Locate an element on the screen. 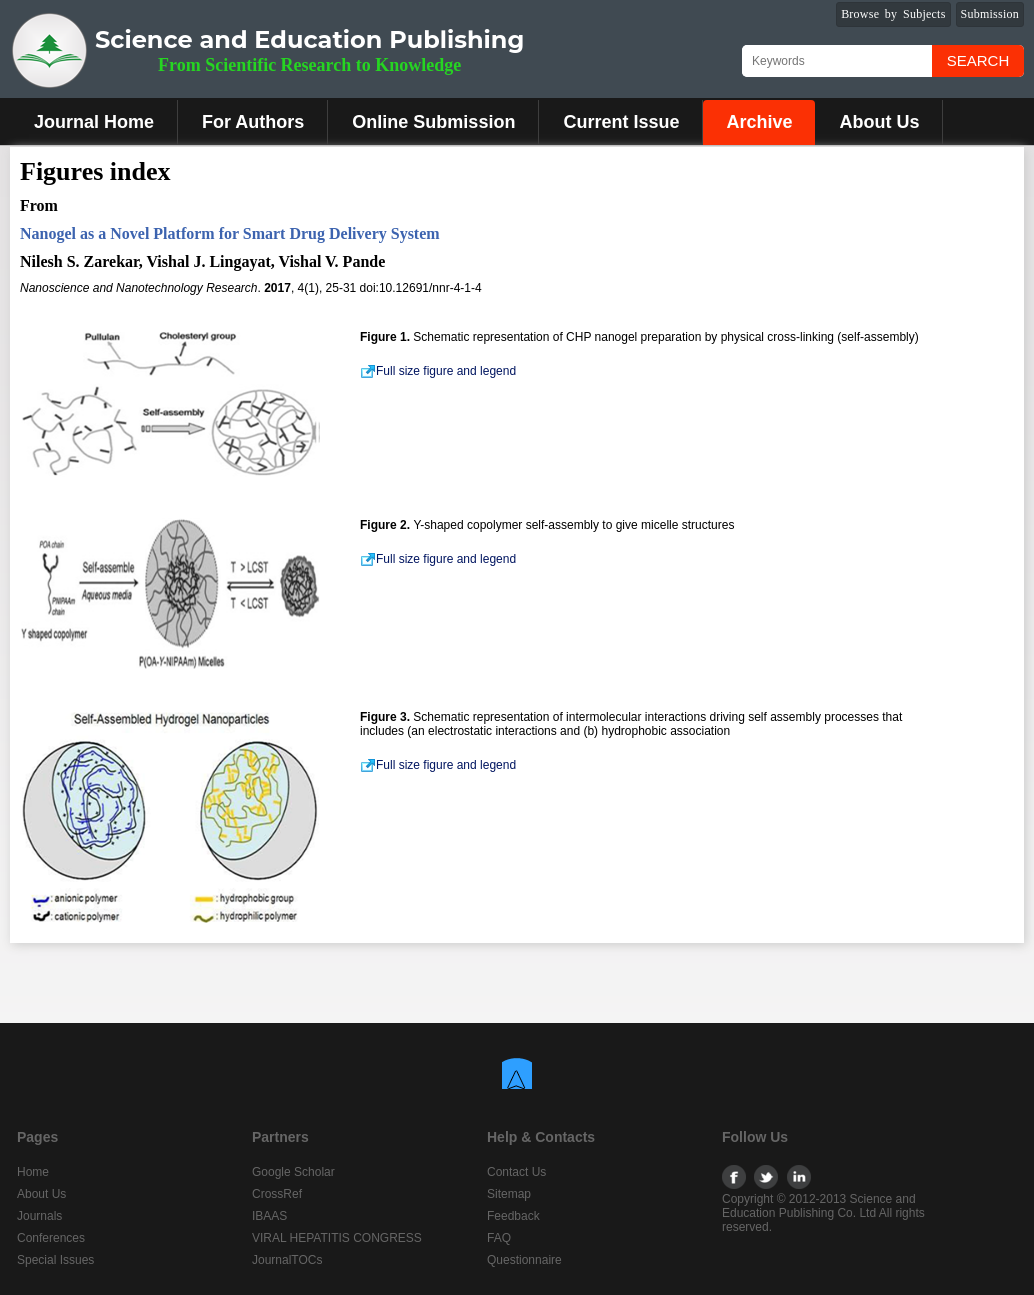  CrossRef is located at coordinates (277, 1194).